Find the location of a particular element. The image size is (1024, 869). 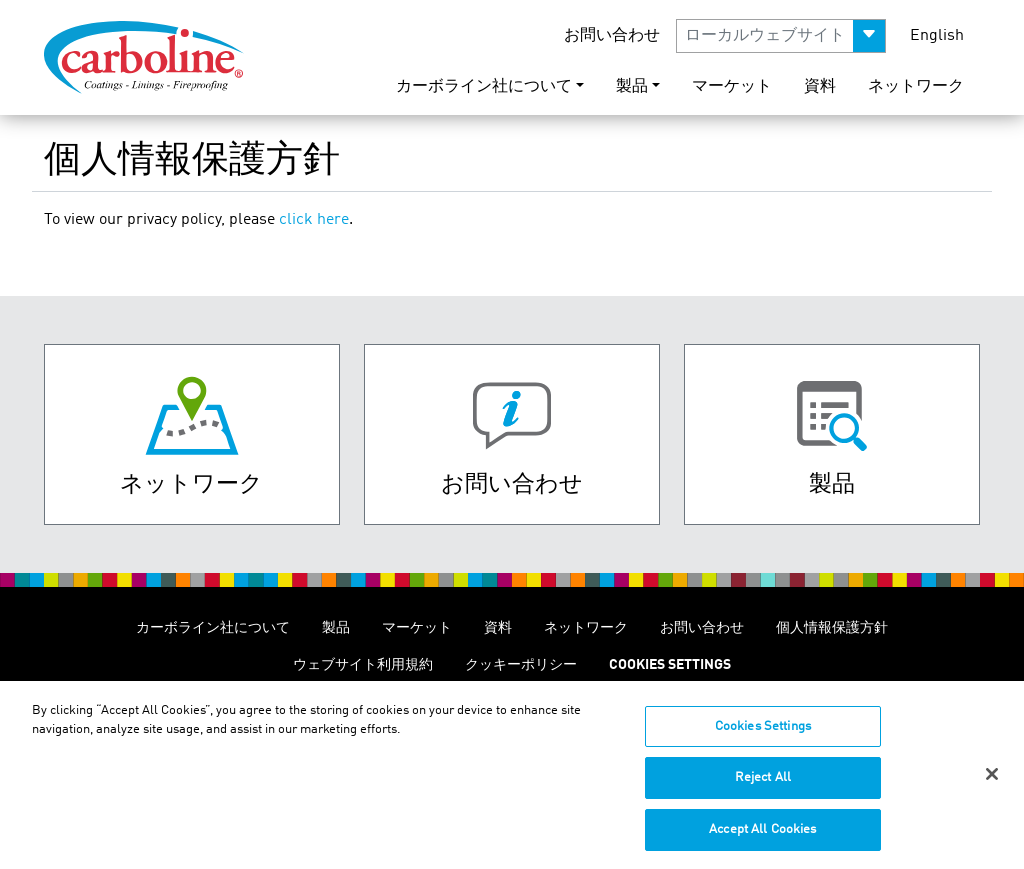

English is located at coordinates (937, 36).